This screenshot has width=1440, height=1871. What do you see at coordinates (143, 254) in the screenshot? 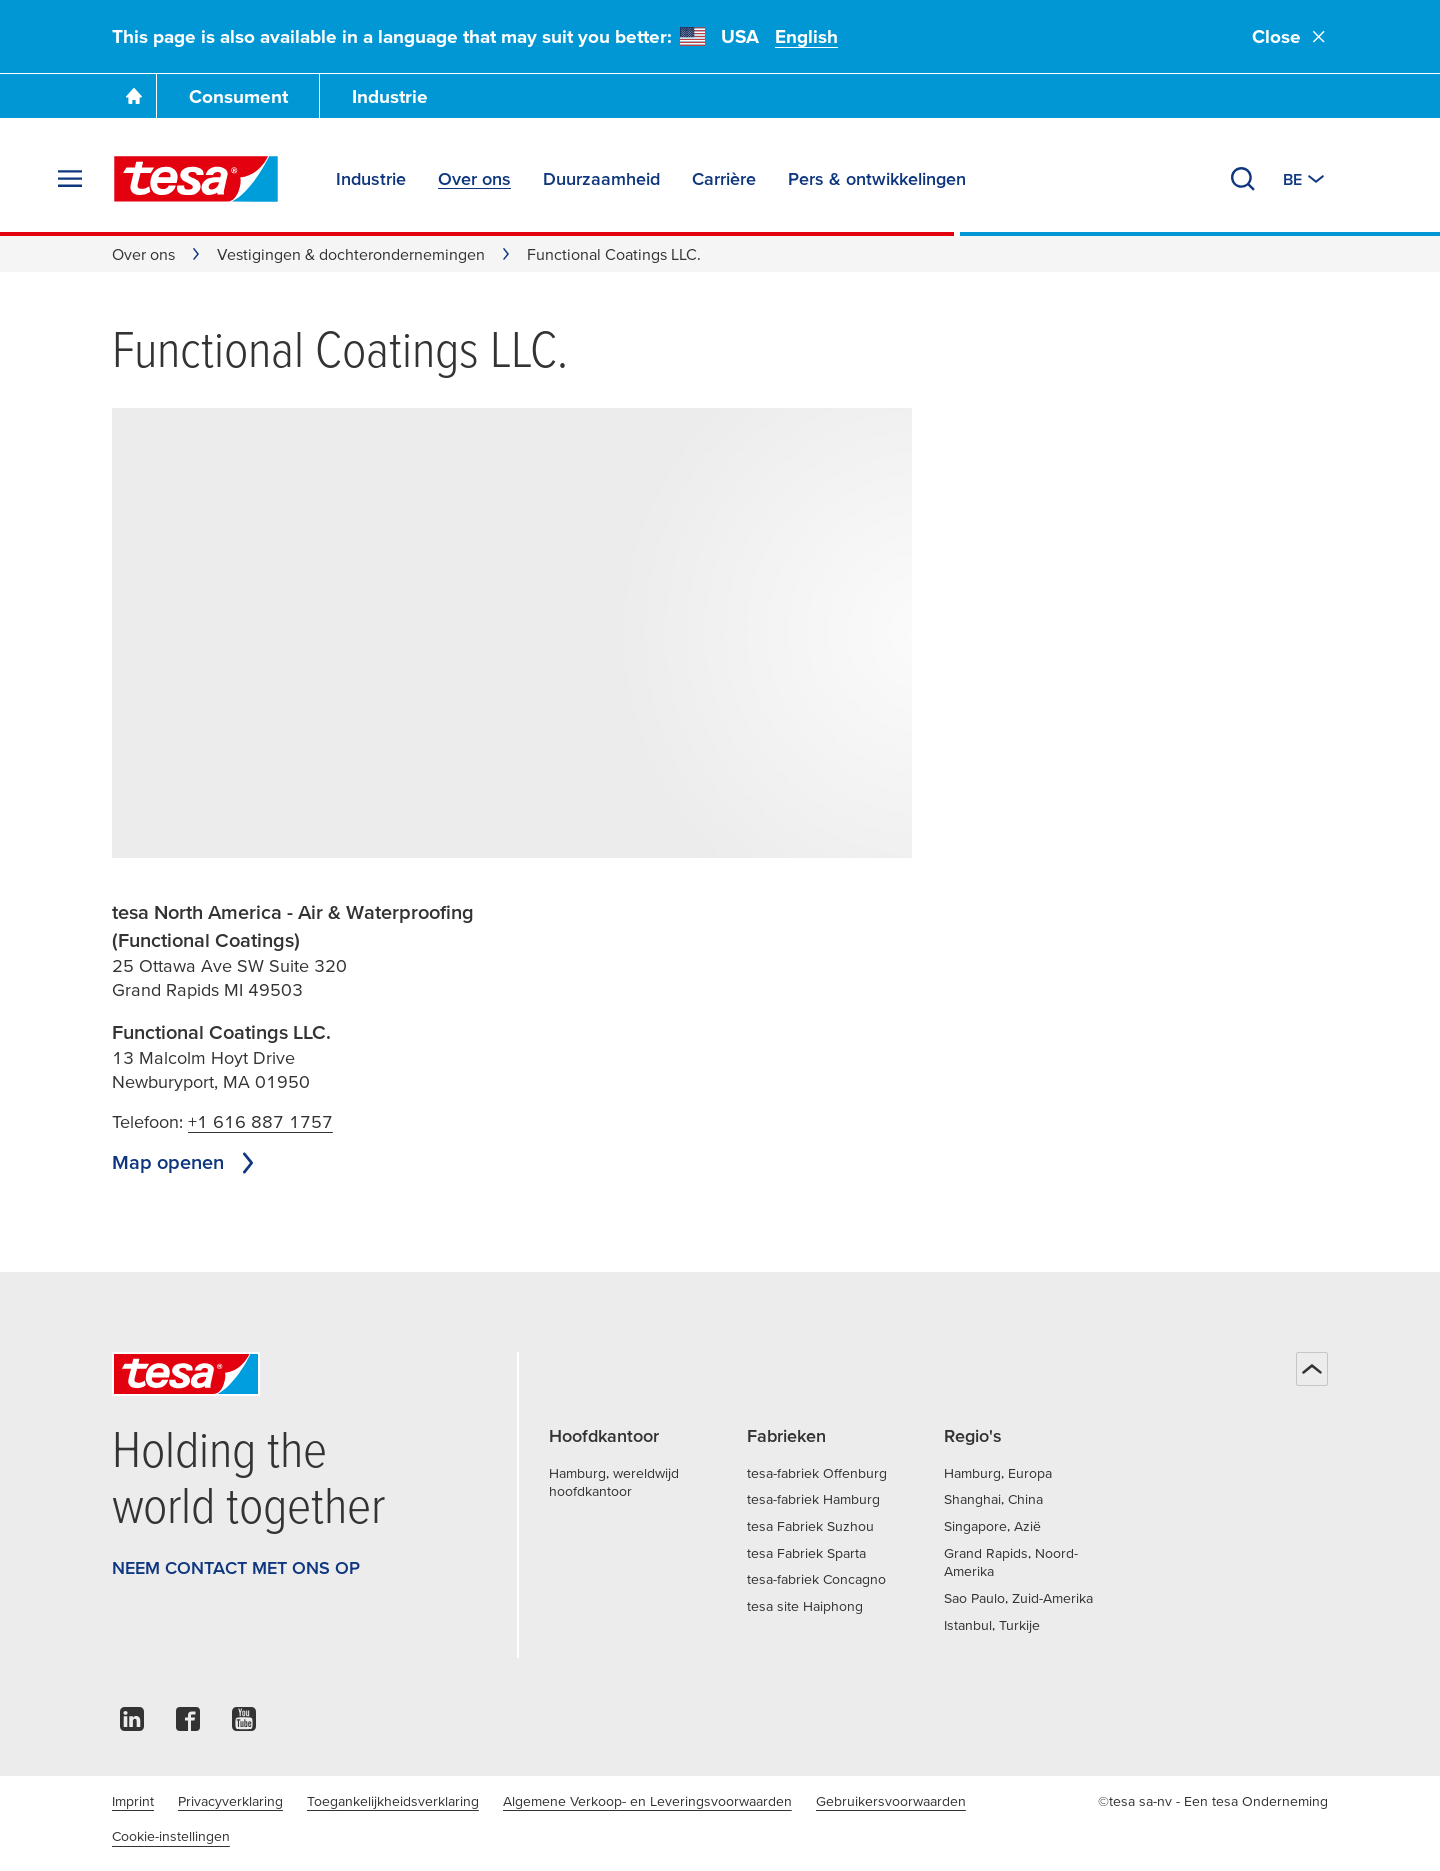
I see `Over ons` at bounding box center [143, 254].